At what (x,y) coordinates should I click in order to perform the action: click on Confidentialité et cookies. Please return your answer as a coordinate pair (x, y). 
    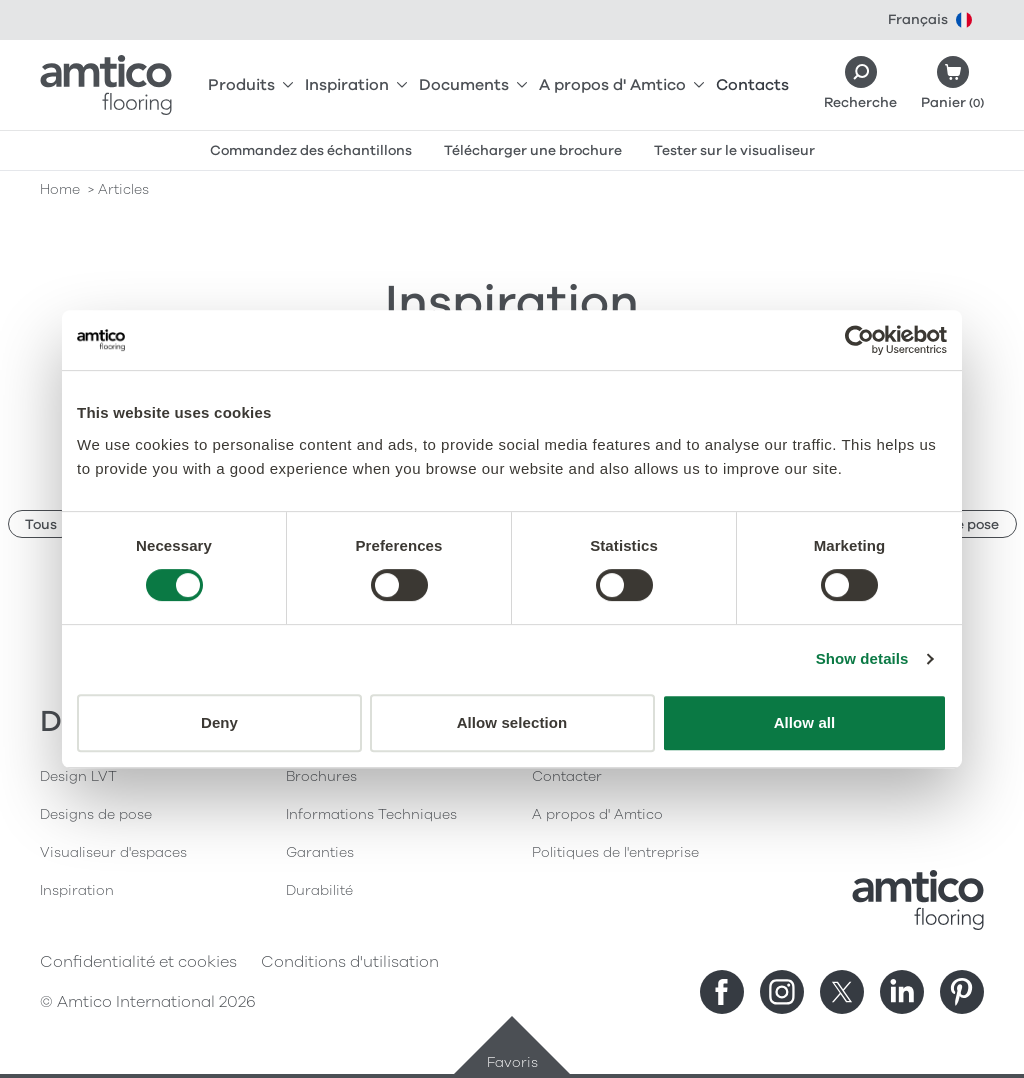
    Looking at the image, I should click on (138, 962).